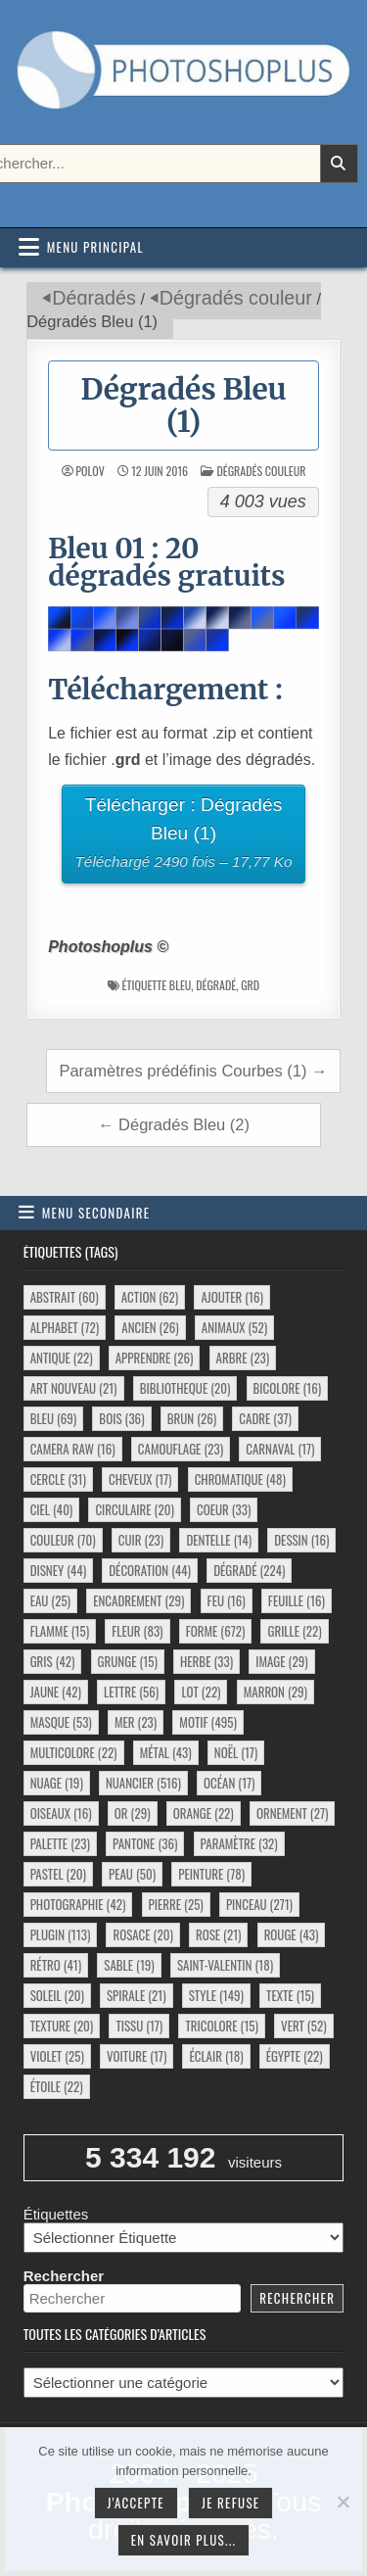 This screenshot has height=2576, width=367. I want to click on jaune [jaune (42 éléments)], so click(55, 1691).